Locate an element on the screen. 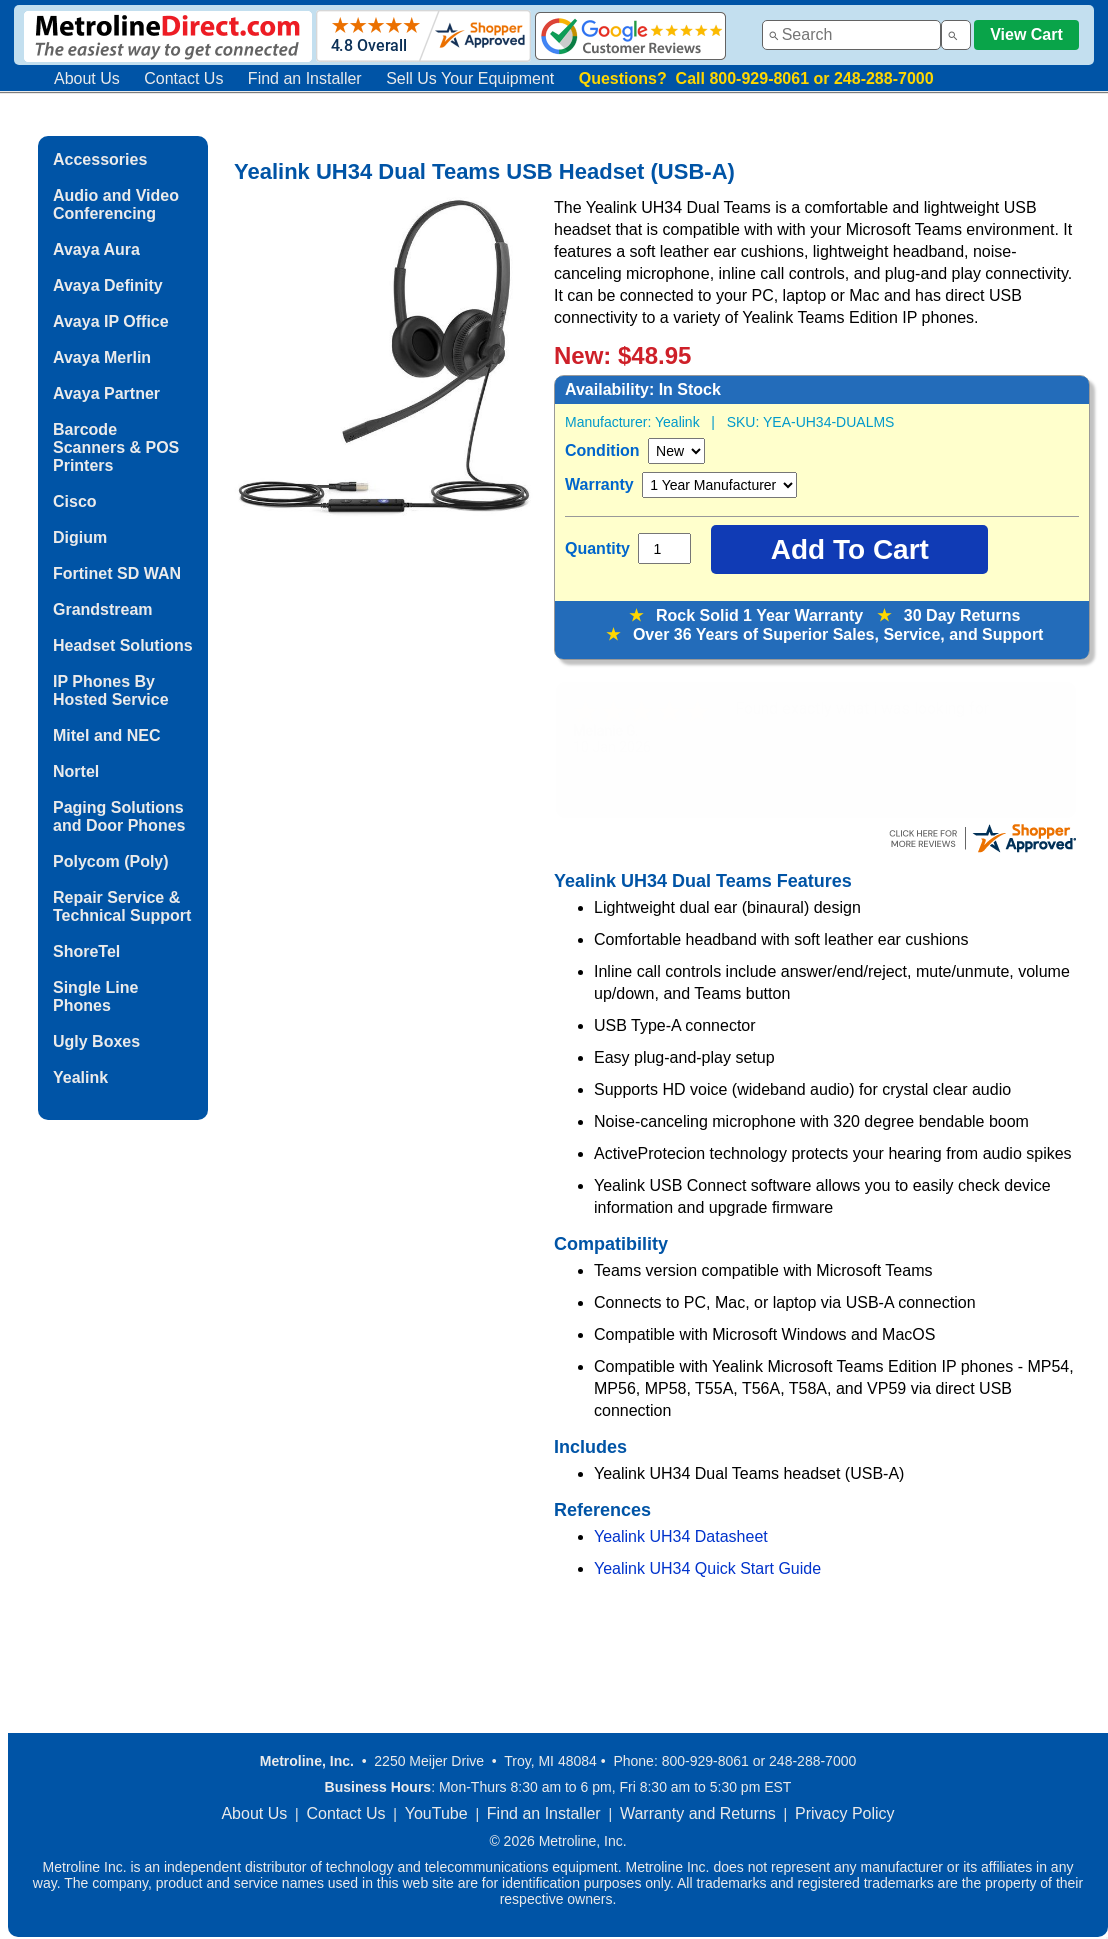 Image resolution: width=1108 pixels, height=1939 pixels. About Us is located at coordinates (87, 78).